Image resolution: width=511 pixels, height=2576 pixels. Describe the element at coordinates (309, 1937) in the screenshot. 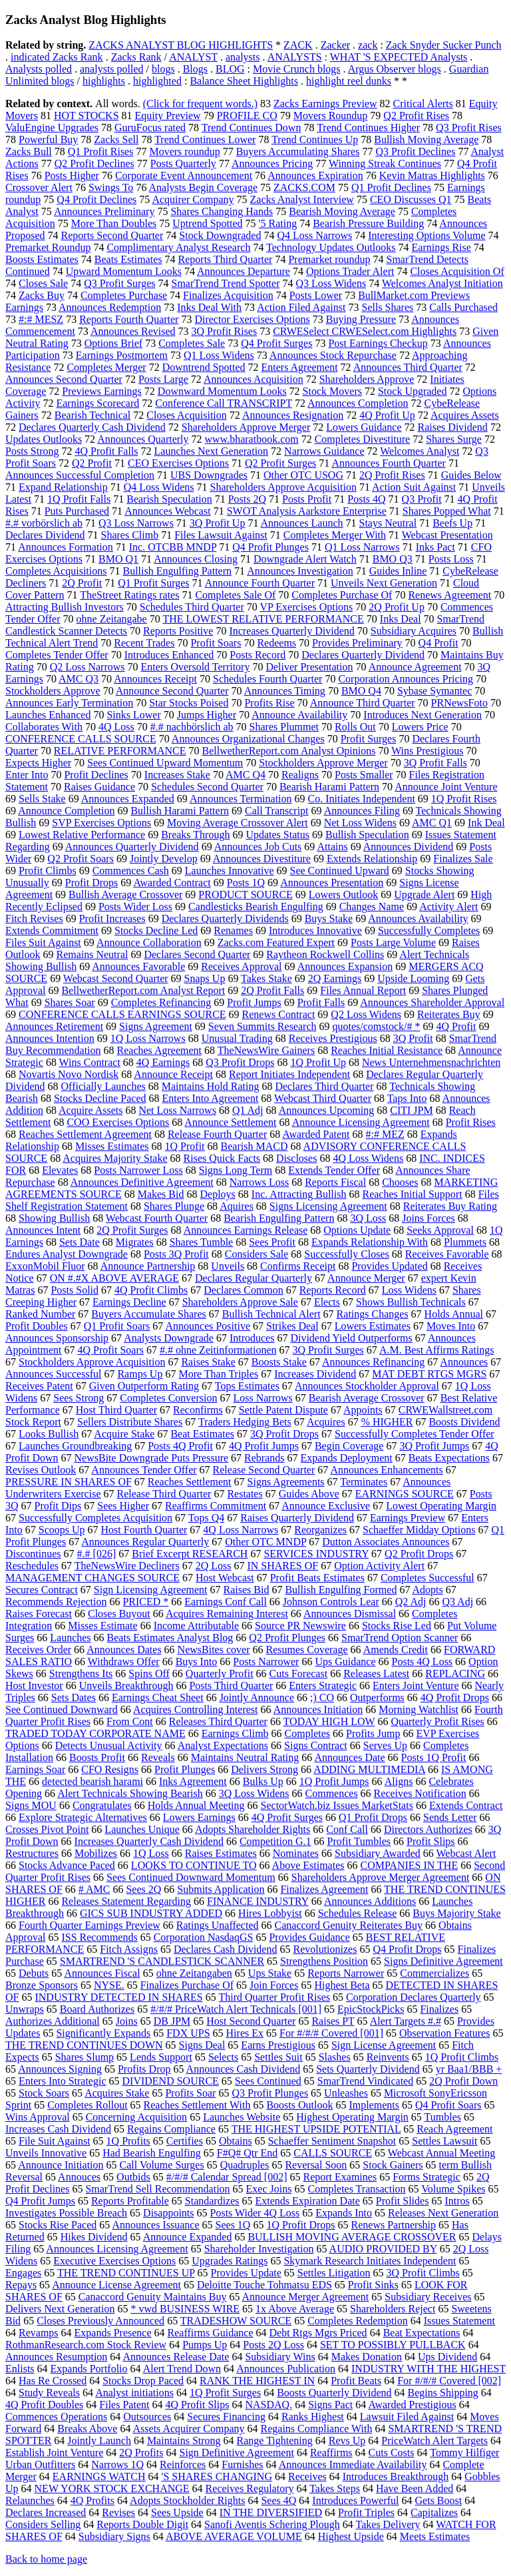

I see `Provides Guidance` at that location.